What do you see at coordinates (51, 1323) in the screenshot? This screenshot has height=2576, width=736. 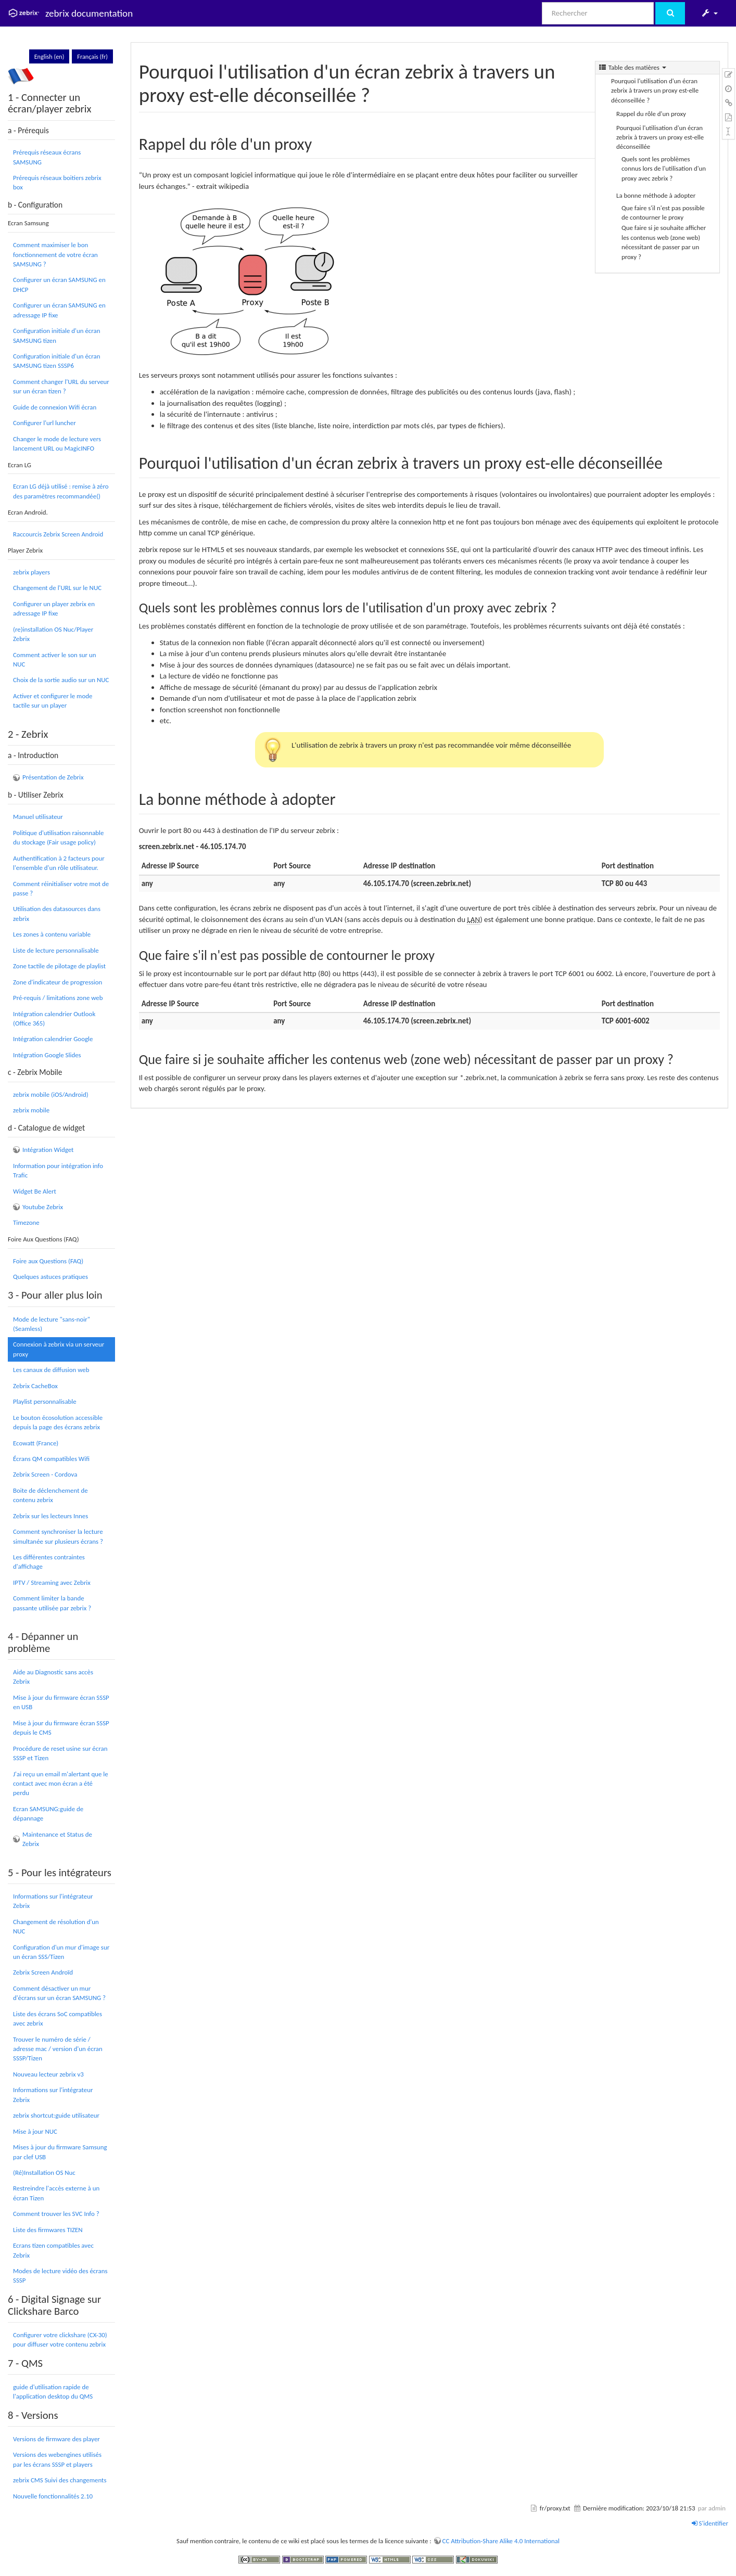 I see `Mode de lecture "sans-noir" (Seamless)` at bounding box center [51, 1323].